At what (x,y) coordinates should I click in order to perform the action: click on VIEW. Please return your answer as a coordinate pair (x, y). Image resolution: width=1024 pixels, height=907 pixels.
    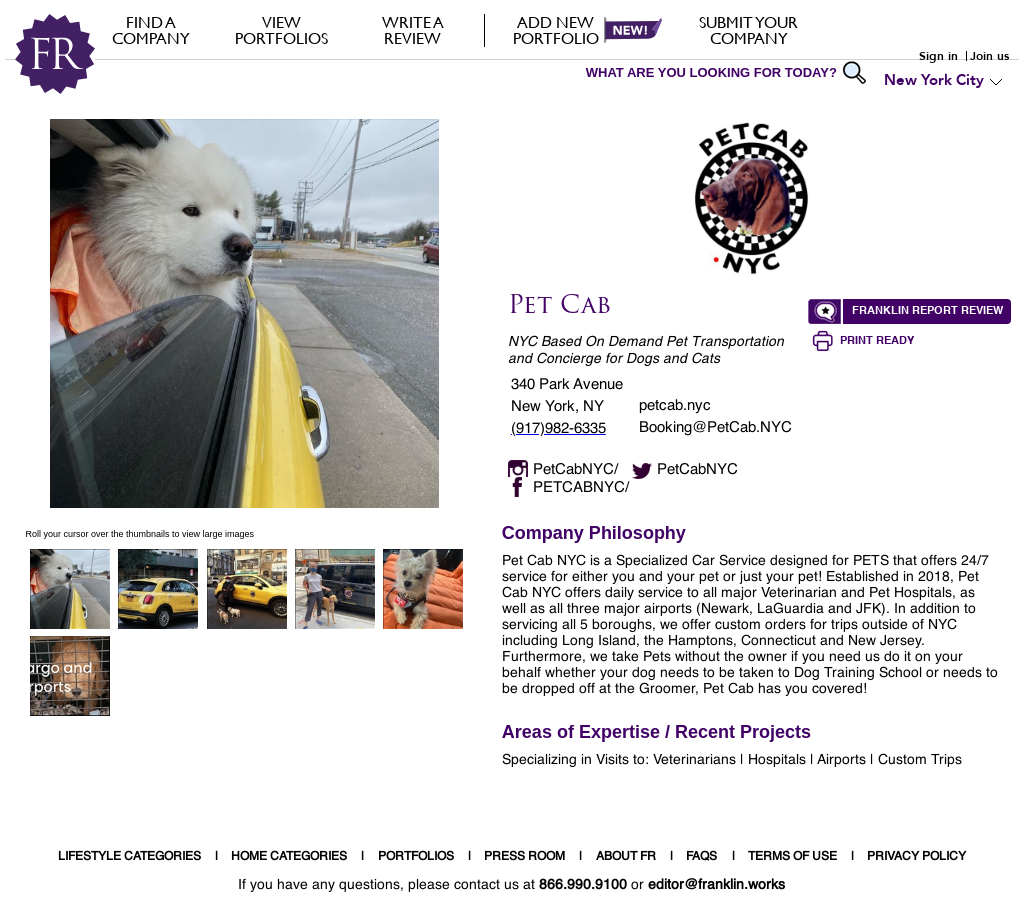
    Looking at the image, I should click on (281, 30).